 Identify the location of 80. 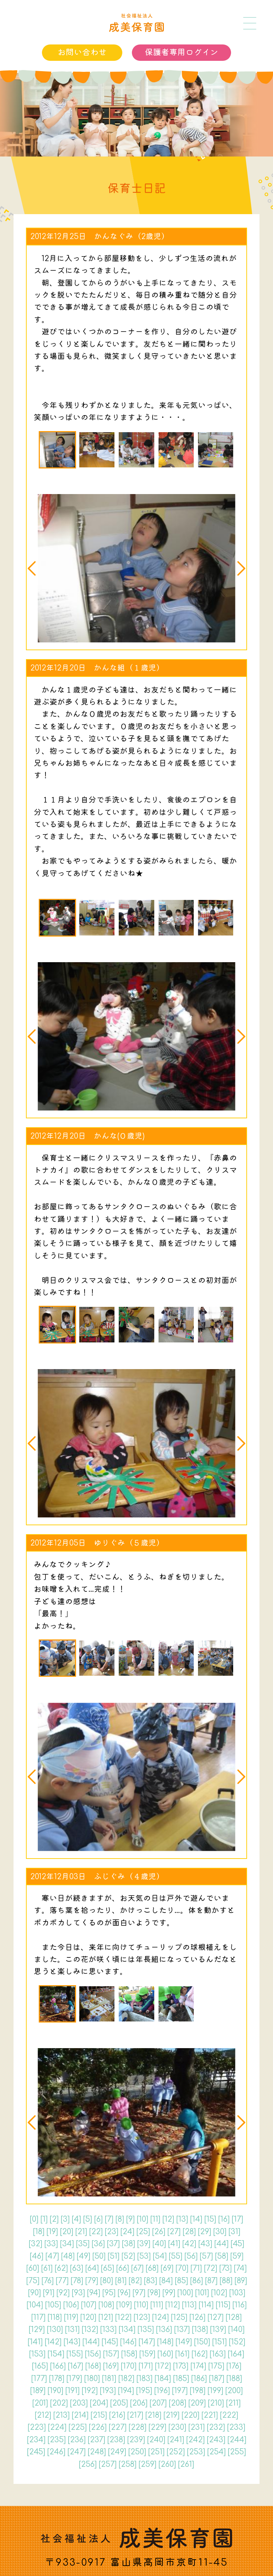
(106, 2280).